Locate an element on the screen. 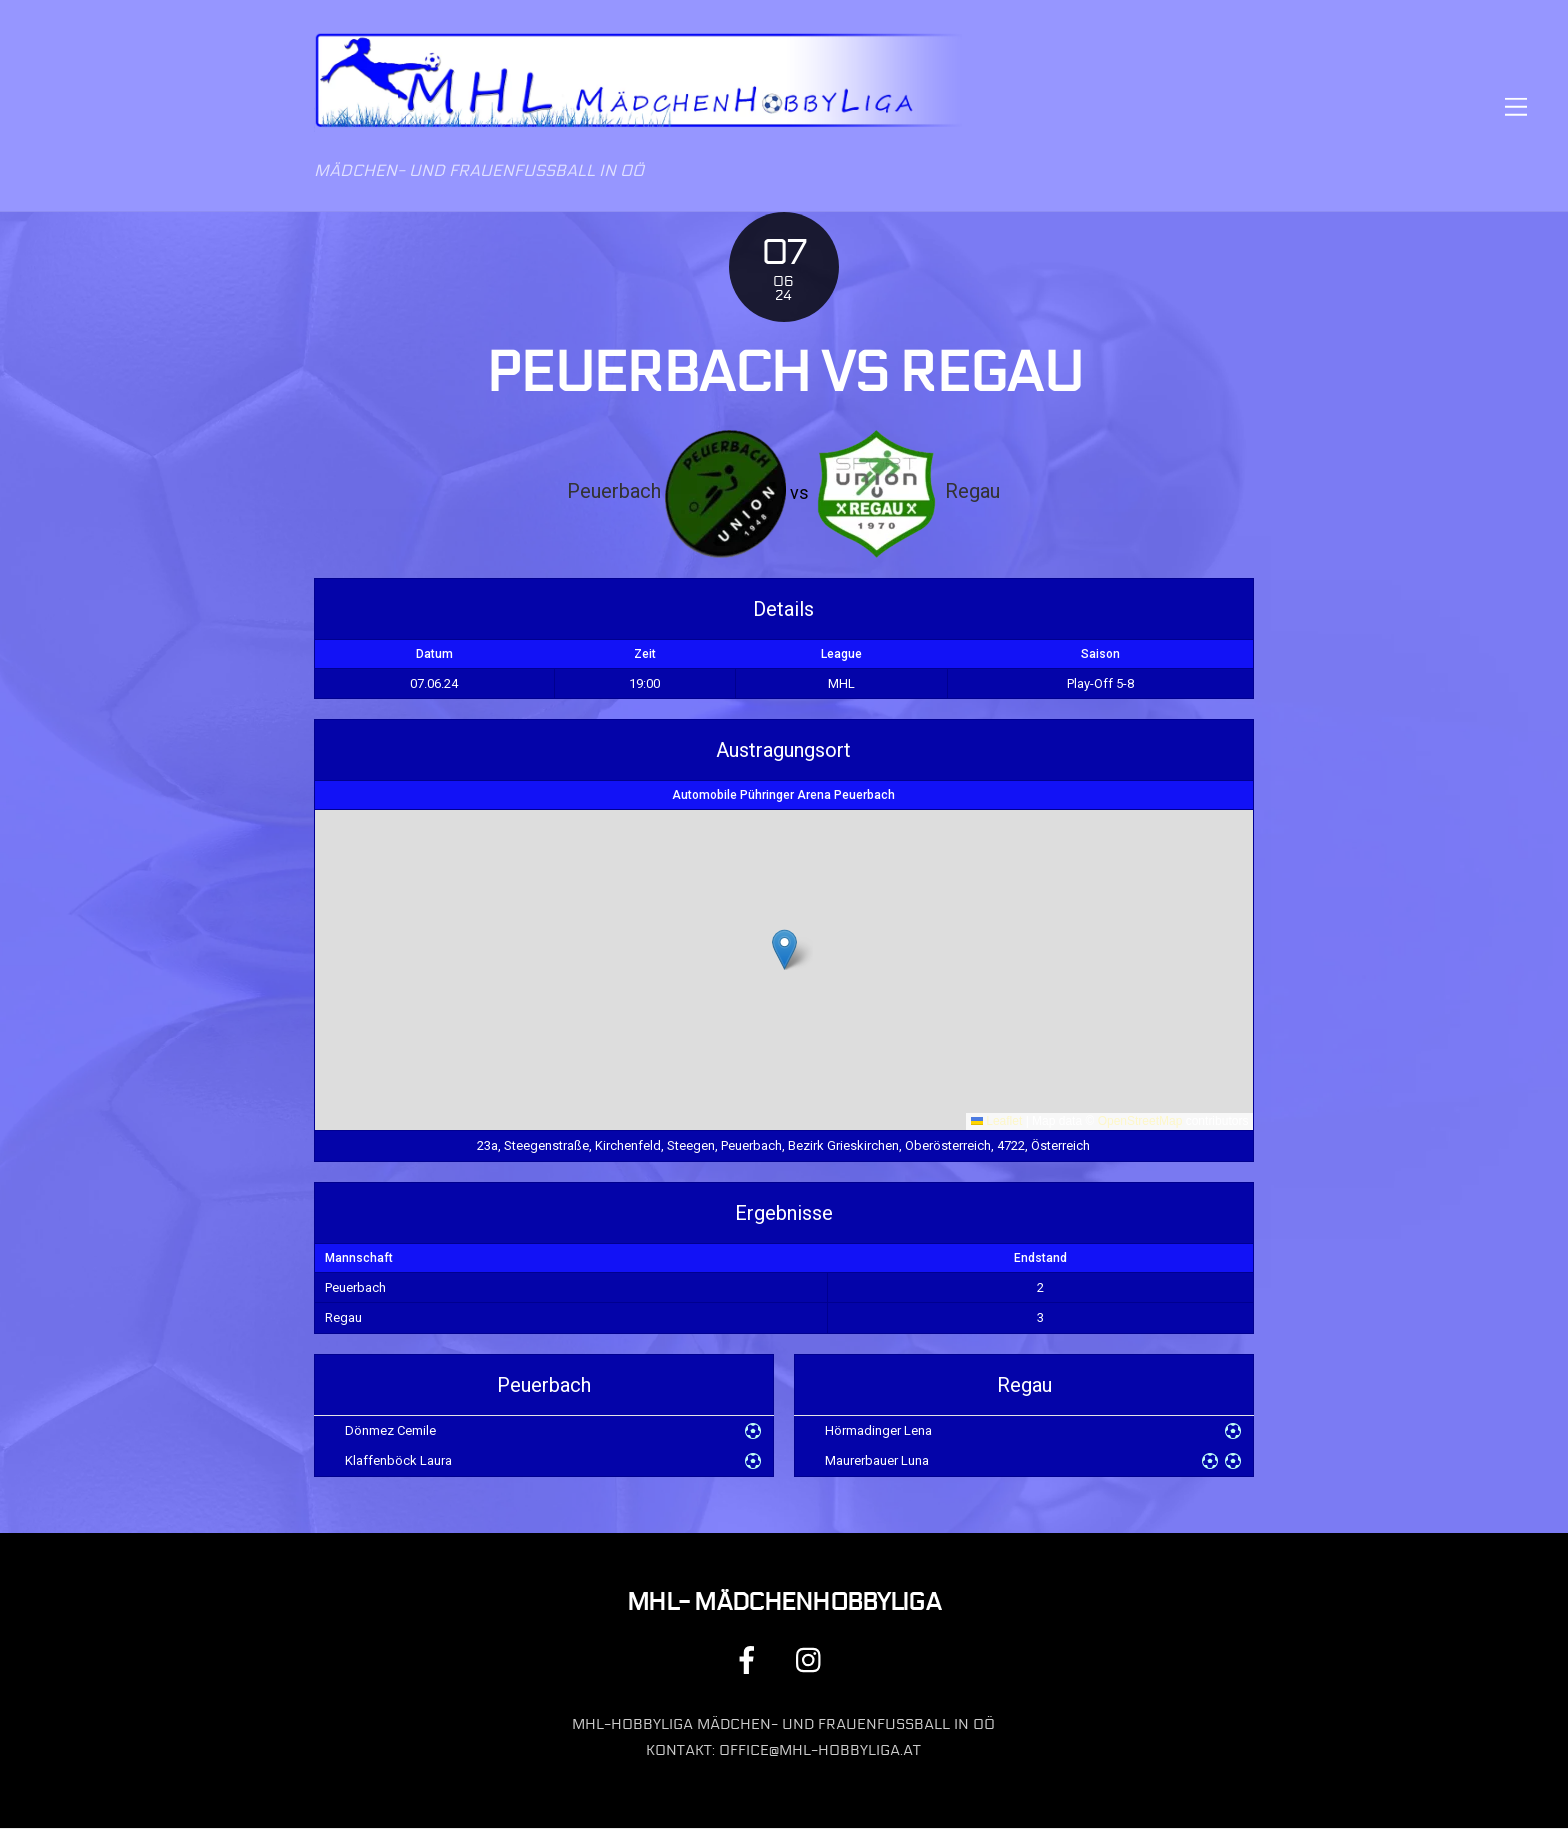  OpenStreetMap is located at coordinates (1140, 1122).